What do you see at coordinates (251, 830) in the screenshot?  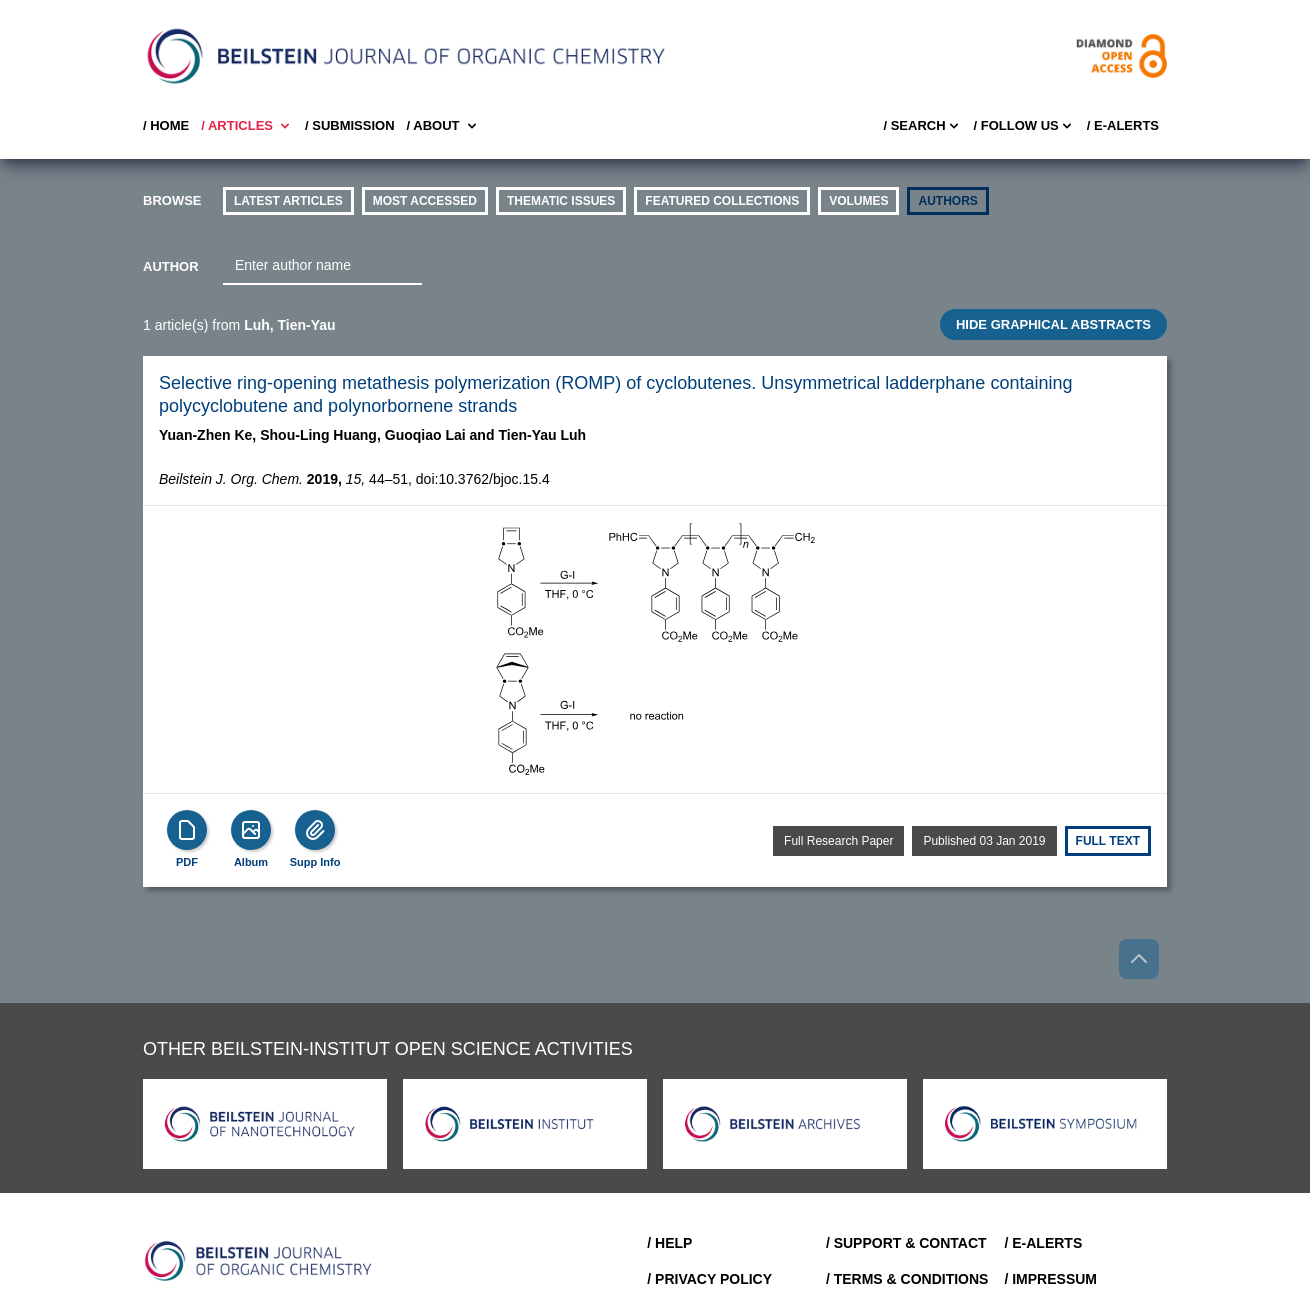 I see `[Show Album]` at bounding box center [251, 830].